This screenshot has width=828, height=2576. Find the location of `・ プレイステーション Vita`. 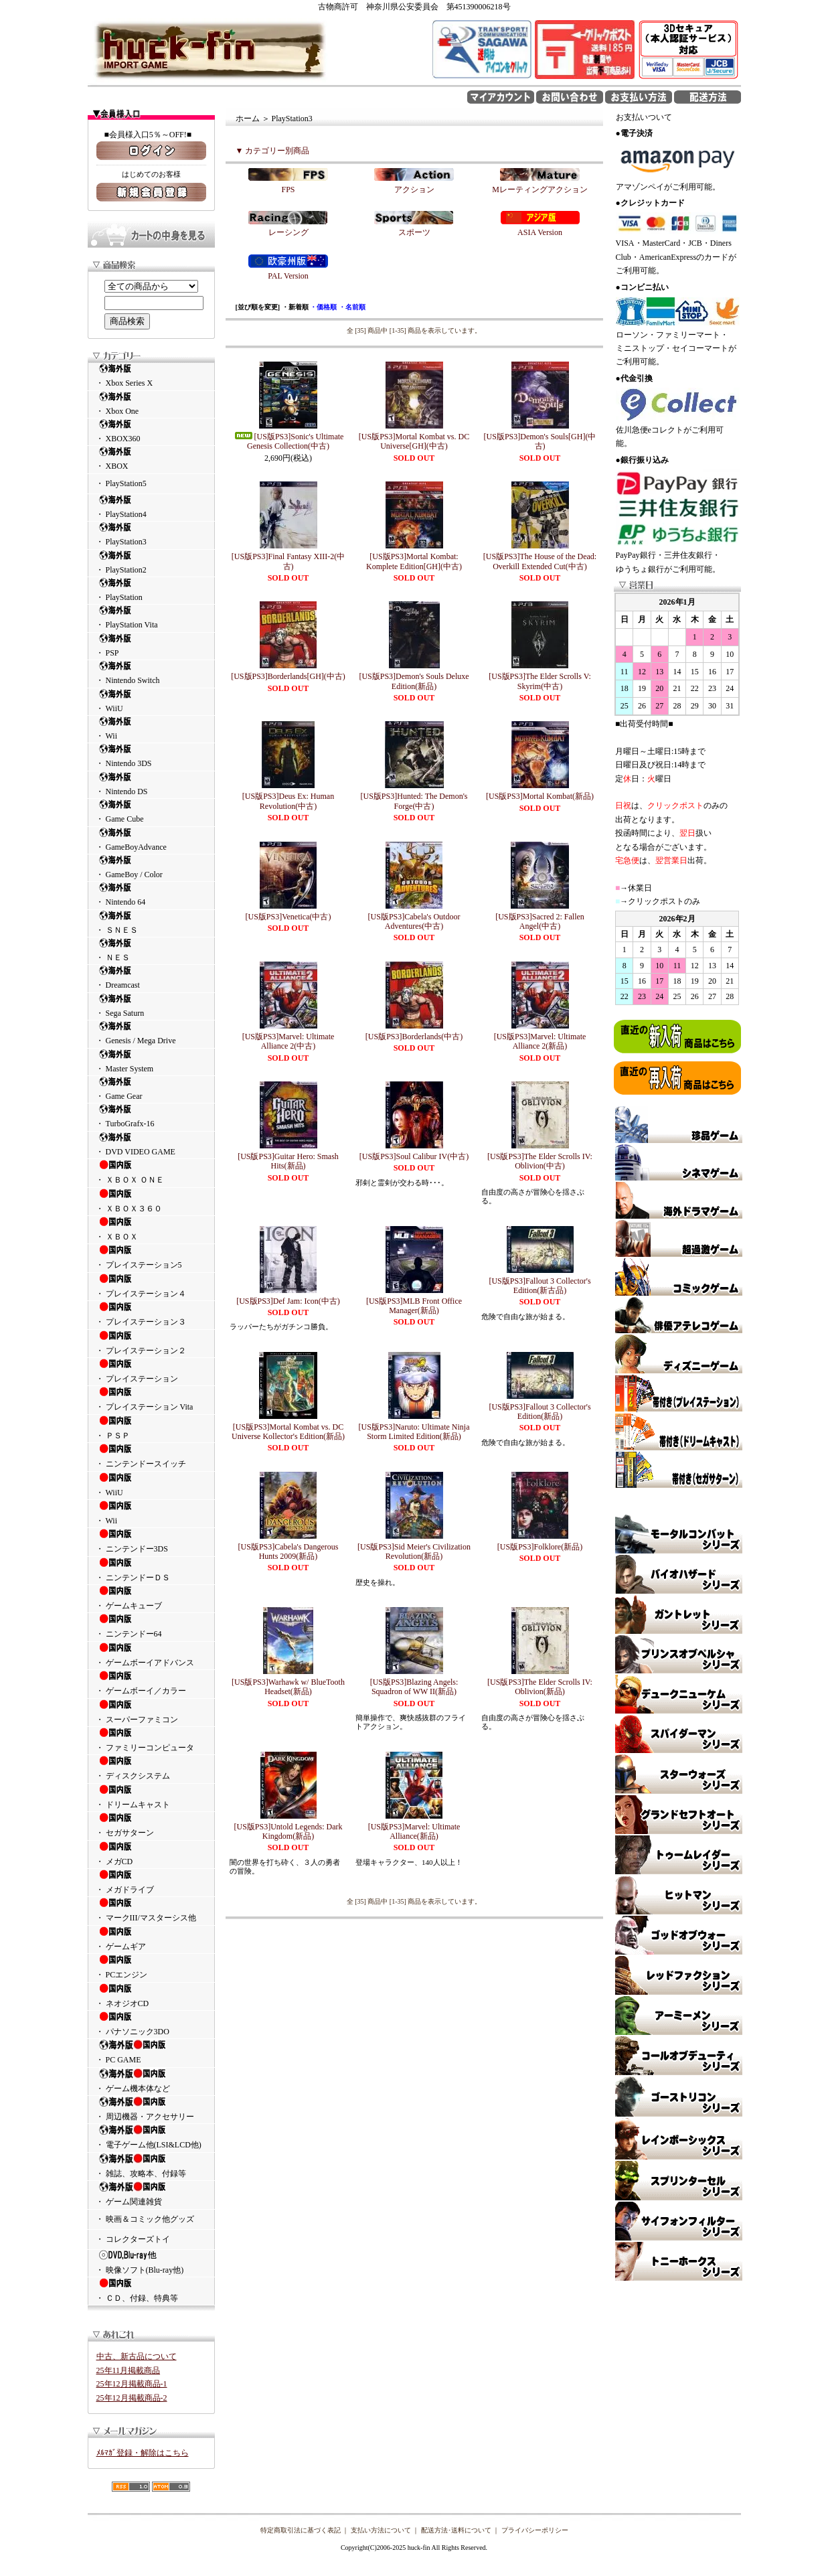

・ プレイステーション Vita is located at coordinates (151, 1399).